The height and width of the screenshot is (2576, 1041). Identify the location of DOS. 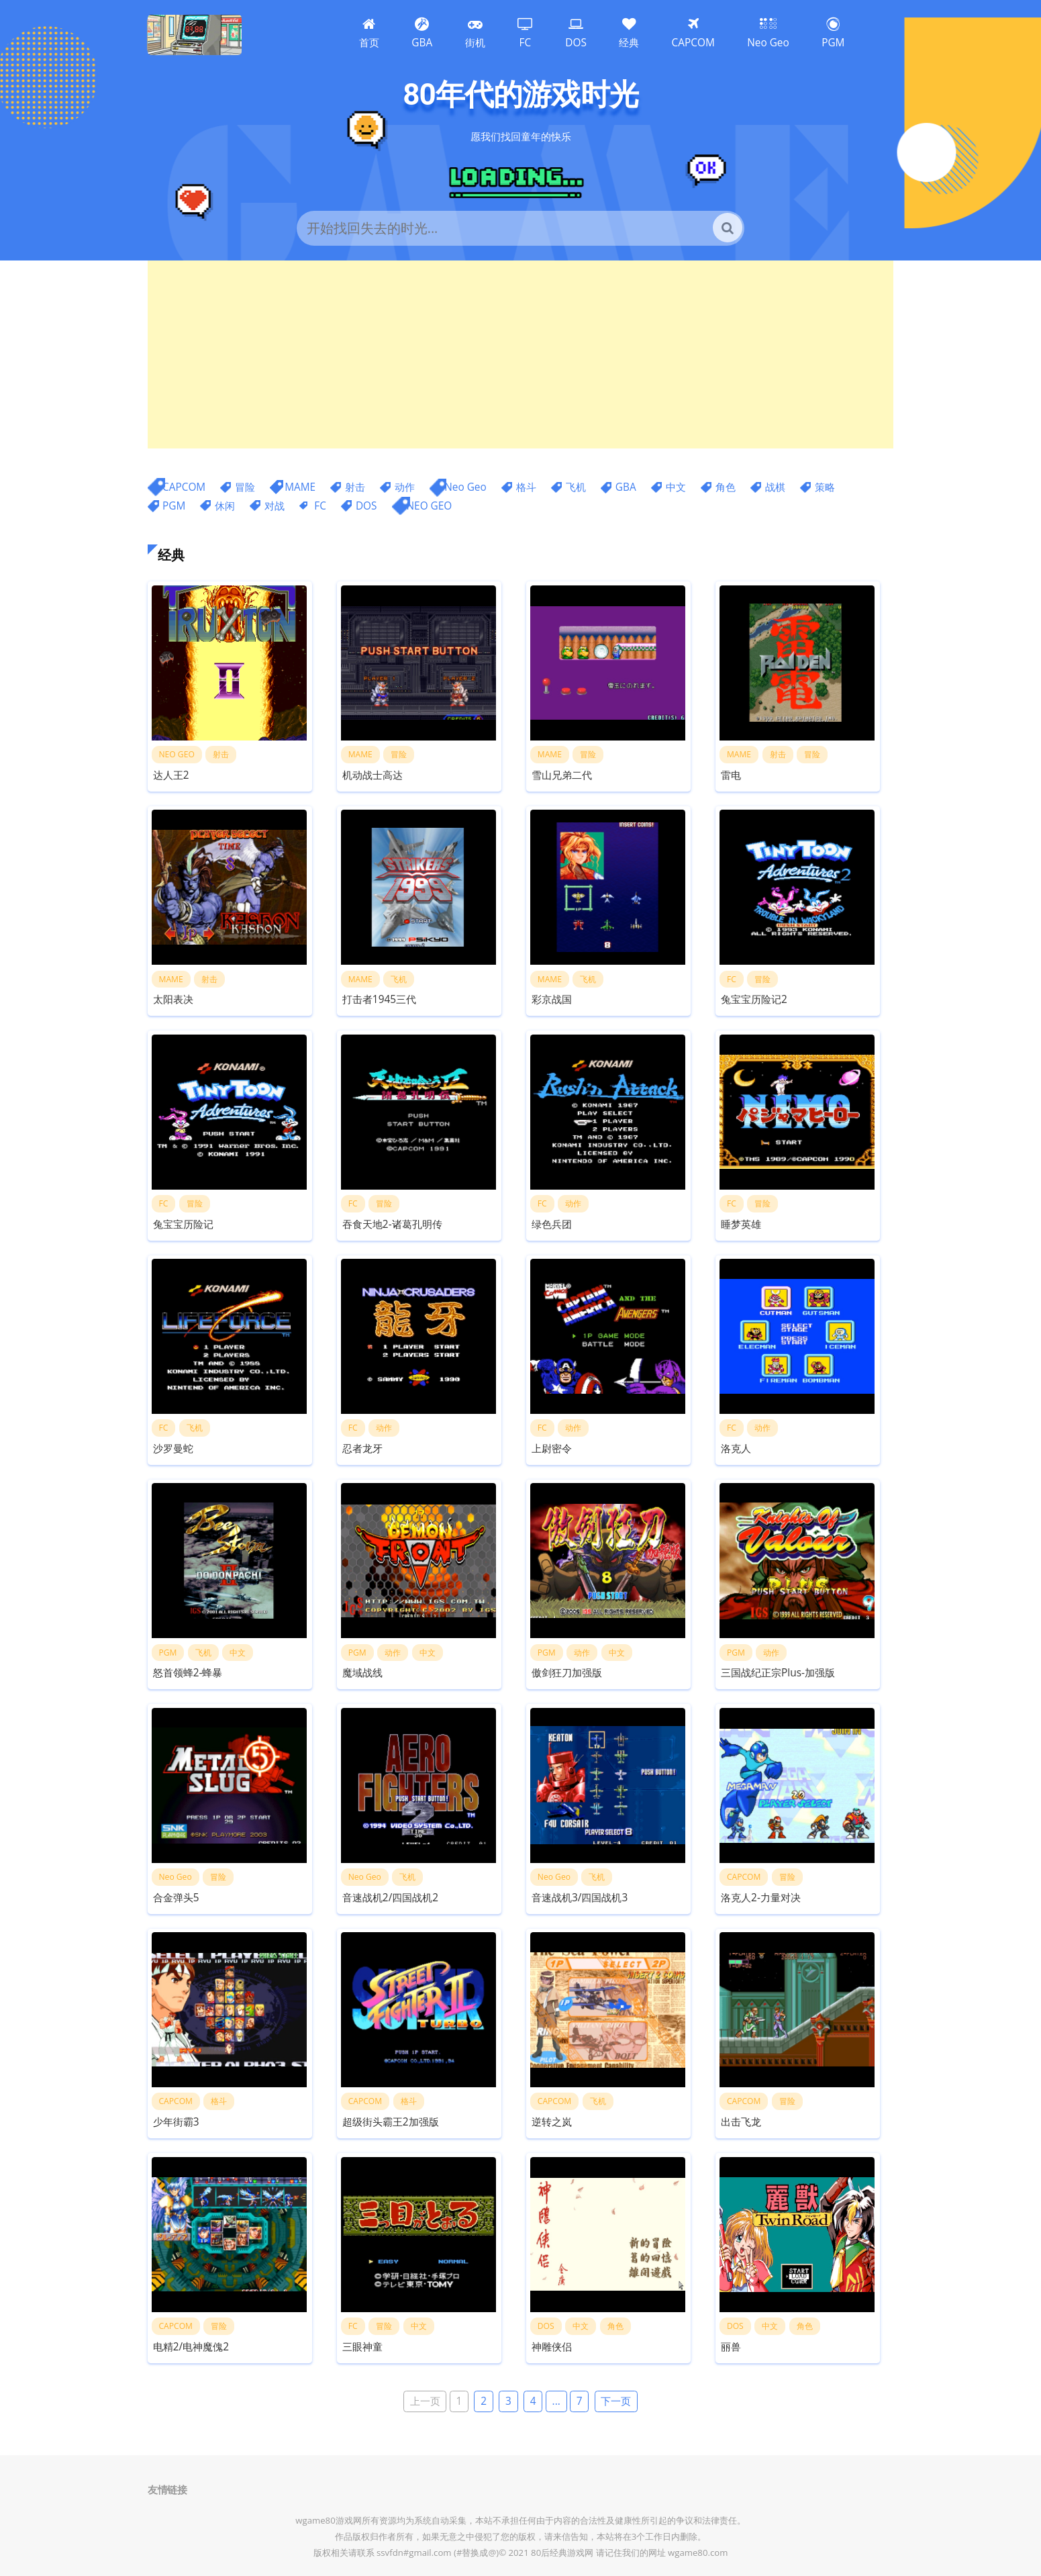
(366, 506).